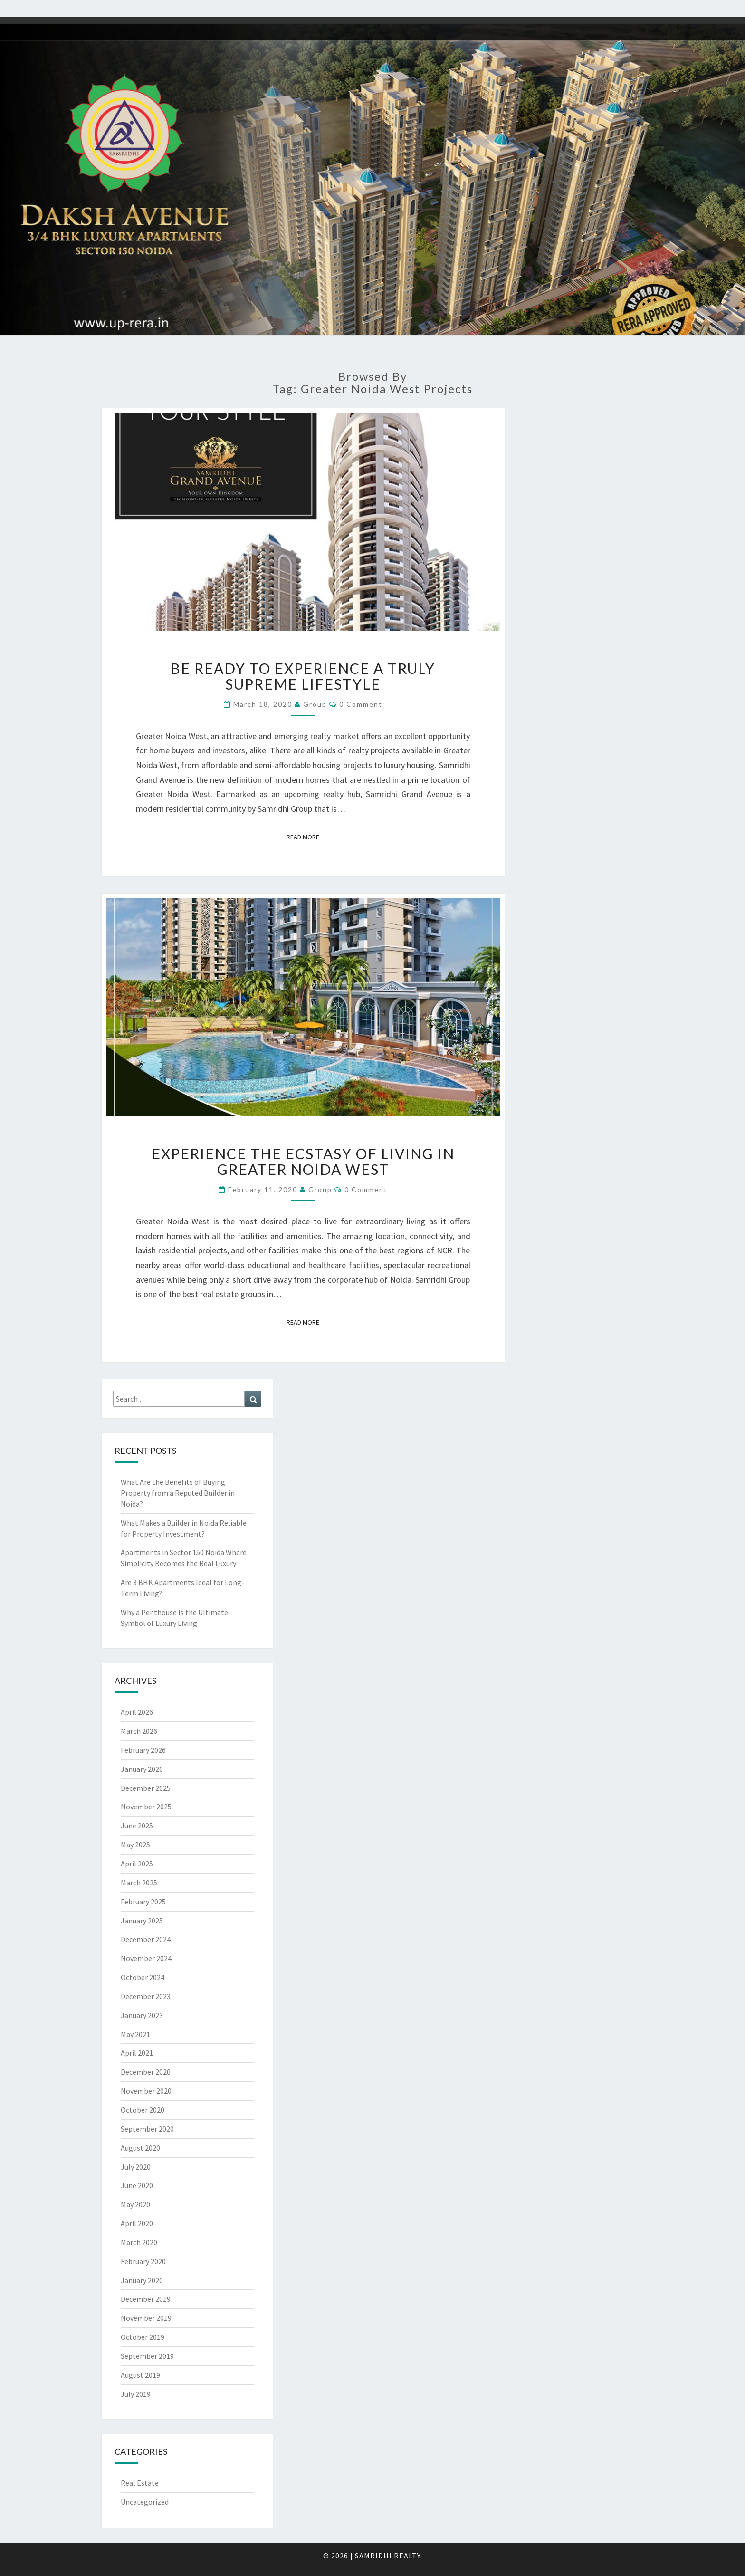 This screenshot has width=745, height=2576. Describe the element at coordinates (135, 1844) in the screenshot. I see `May 2025` at that location.